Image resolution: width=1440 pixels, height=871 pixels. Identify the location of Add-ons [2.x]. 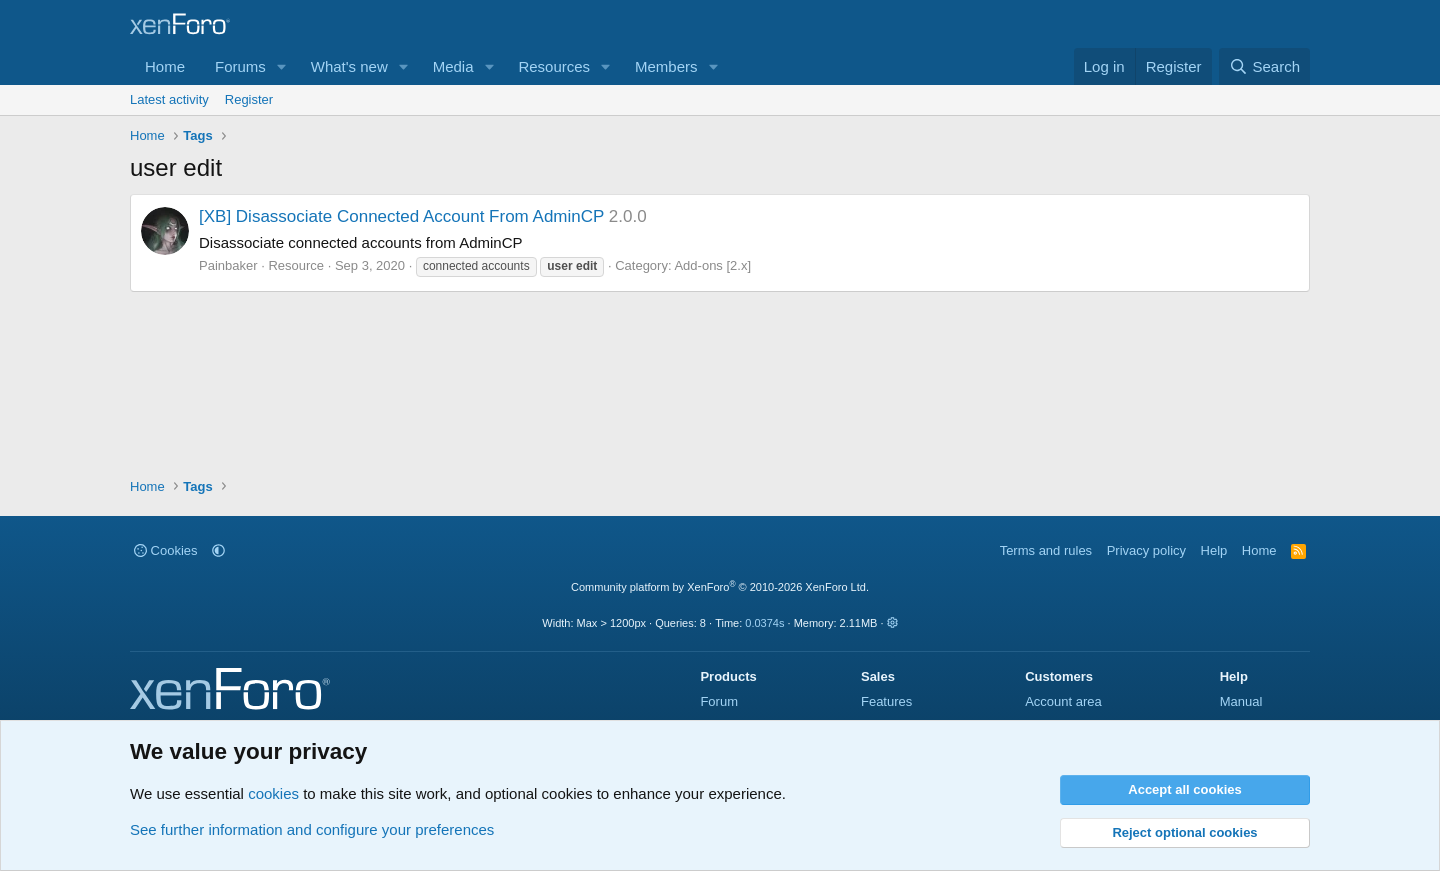
(712, 265).